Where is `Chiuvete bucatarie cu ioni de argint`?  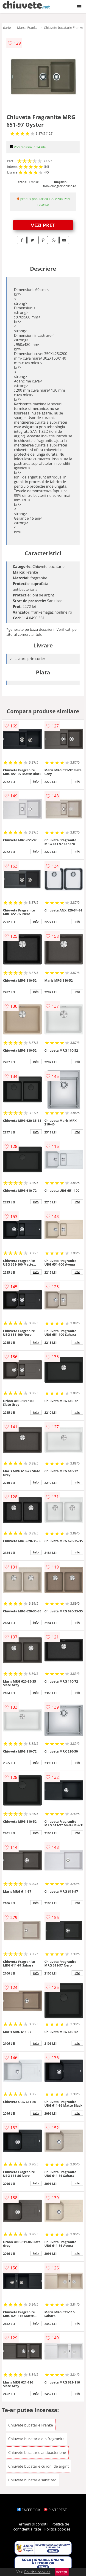
Chiuvete bucatarie cu ioni de argint is located at coordinates (38, 2466).